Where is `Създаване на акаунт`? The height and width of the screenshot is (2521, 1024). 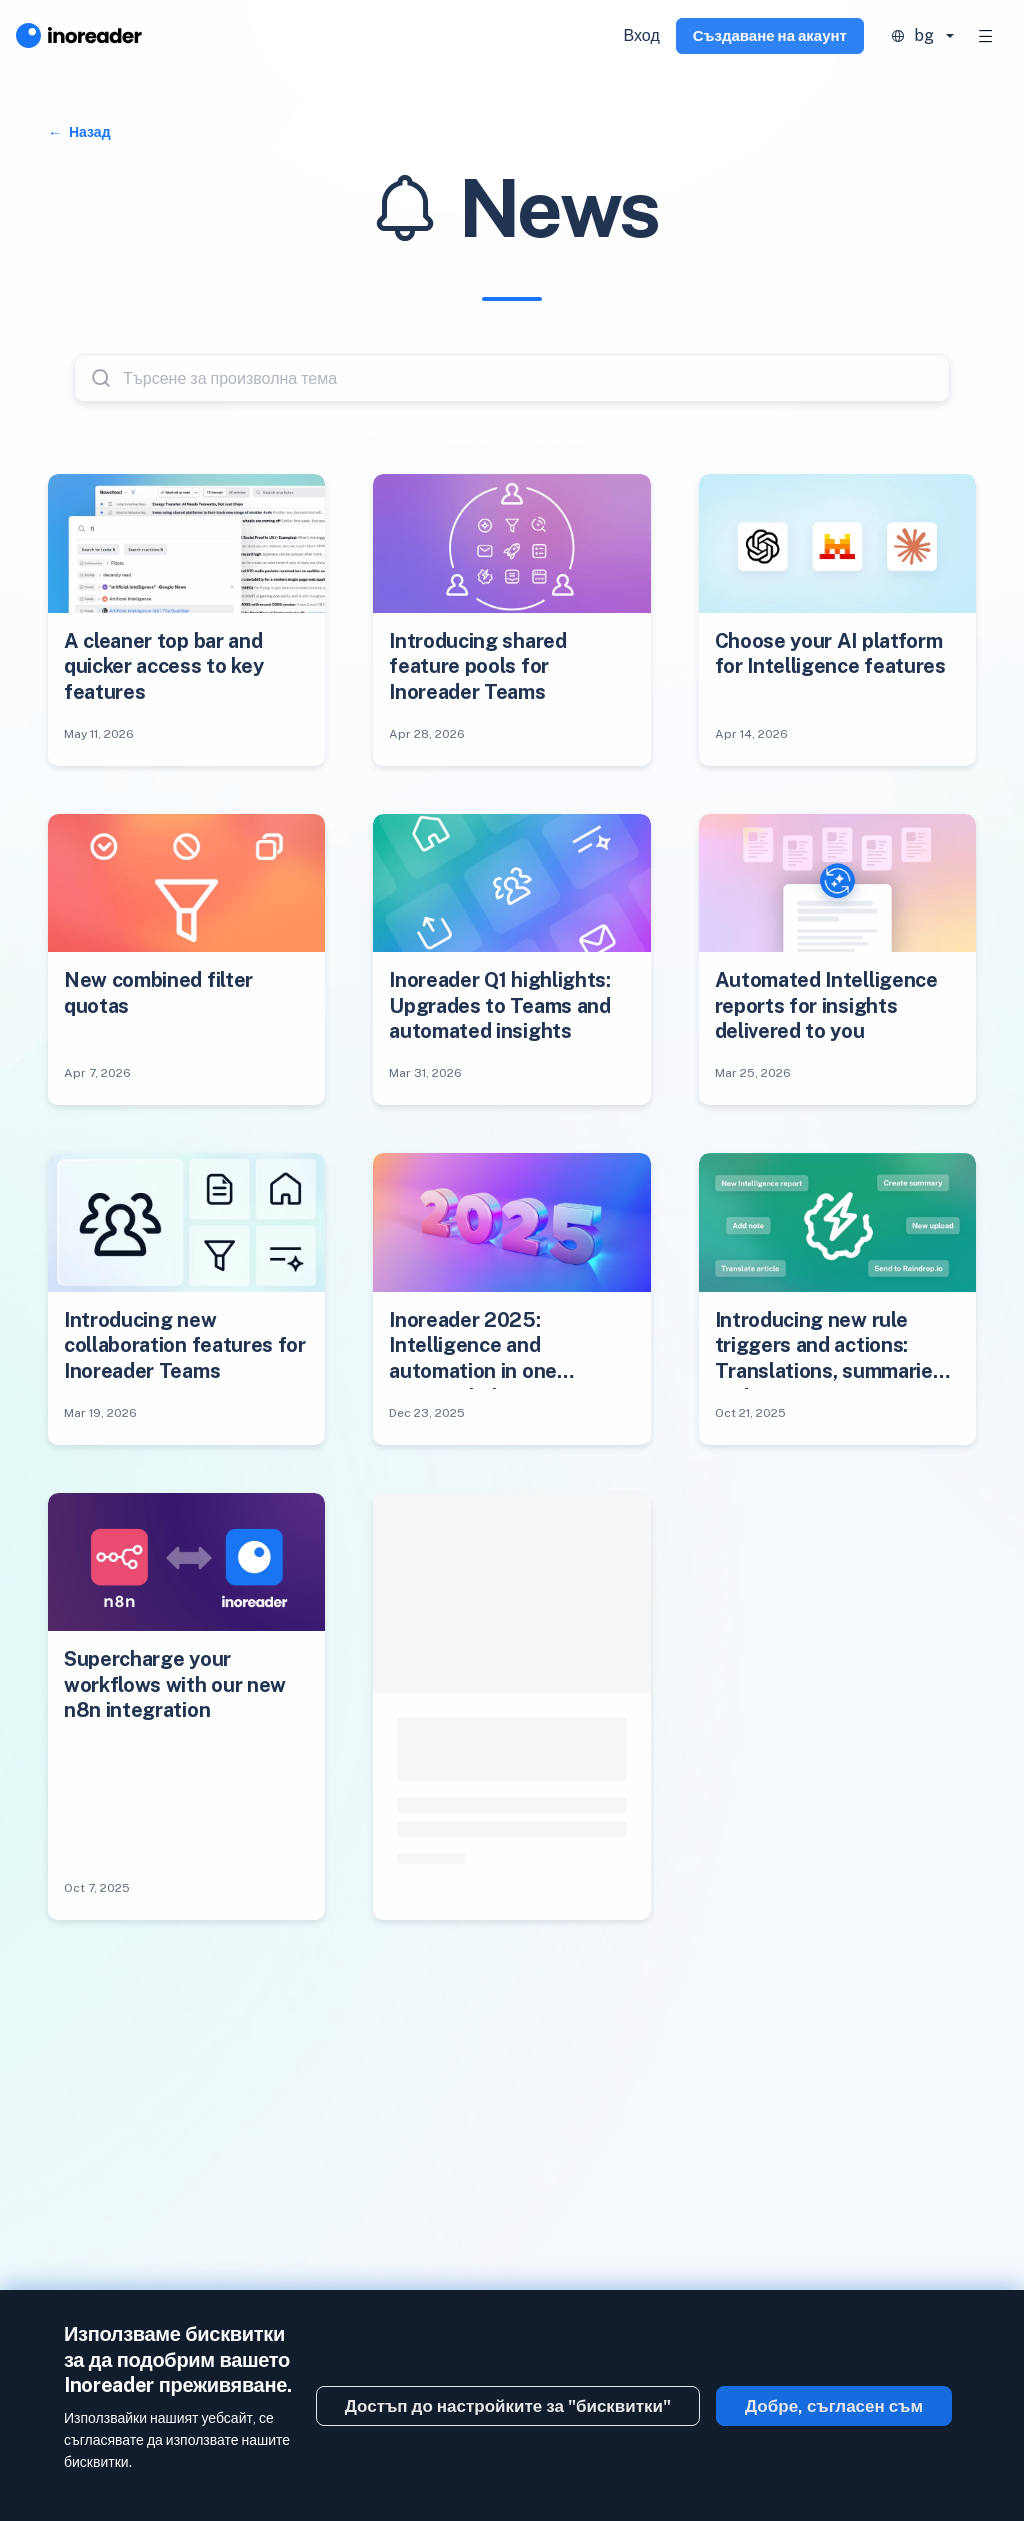
Създаване на акаунт is located at coordinates (770, 35).